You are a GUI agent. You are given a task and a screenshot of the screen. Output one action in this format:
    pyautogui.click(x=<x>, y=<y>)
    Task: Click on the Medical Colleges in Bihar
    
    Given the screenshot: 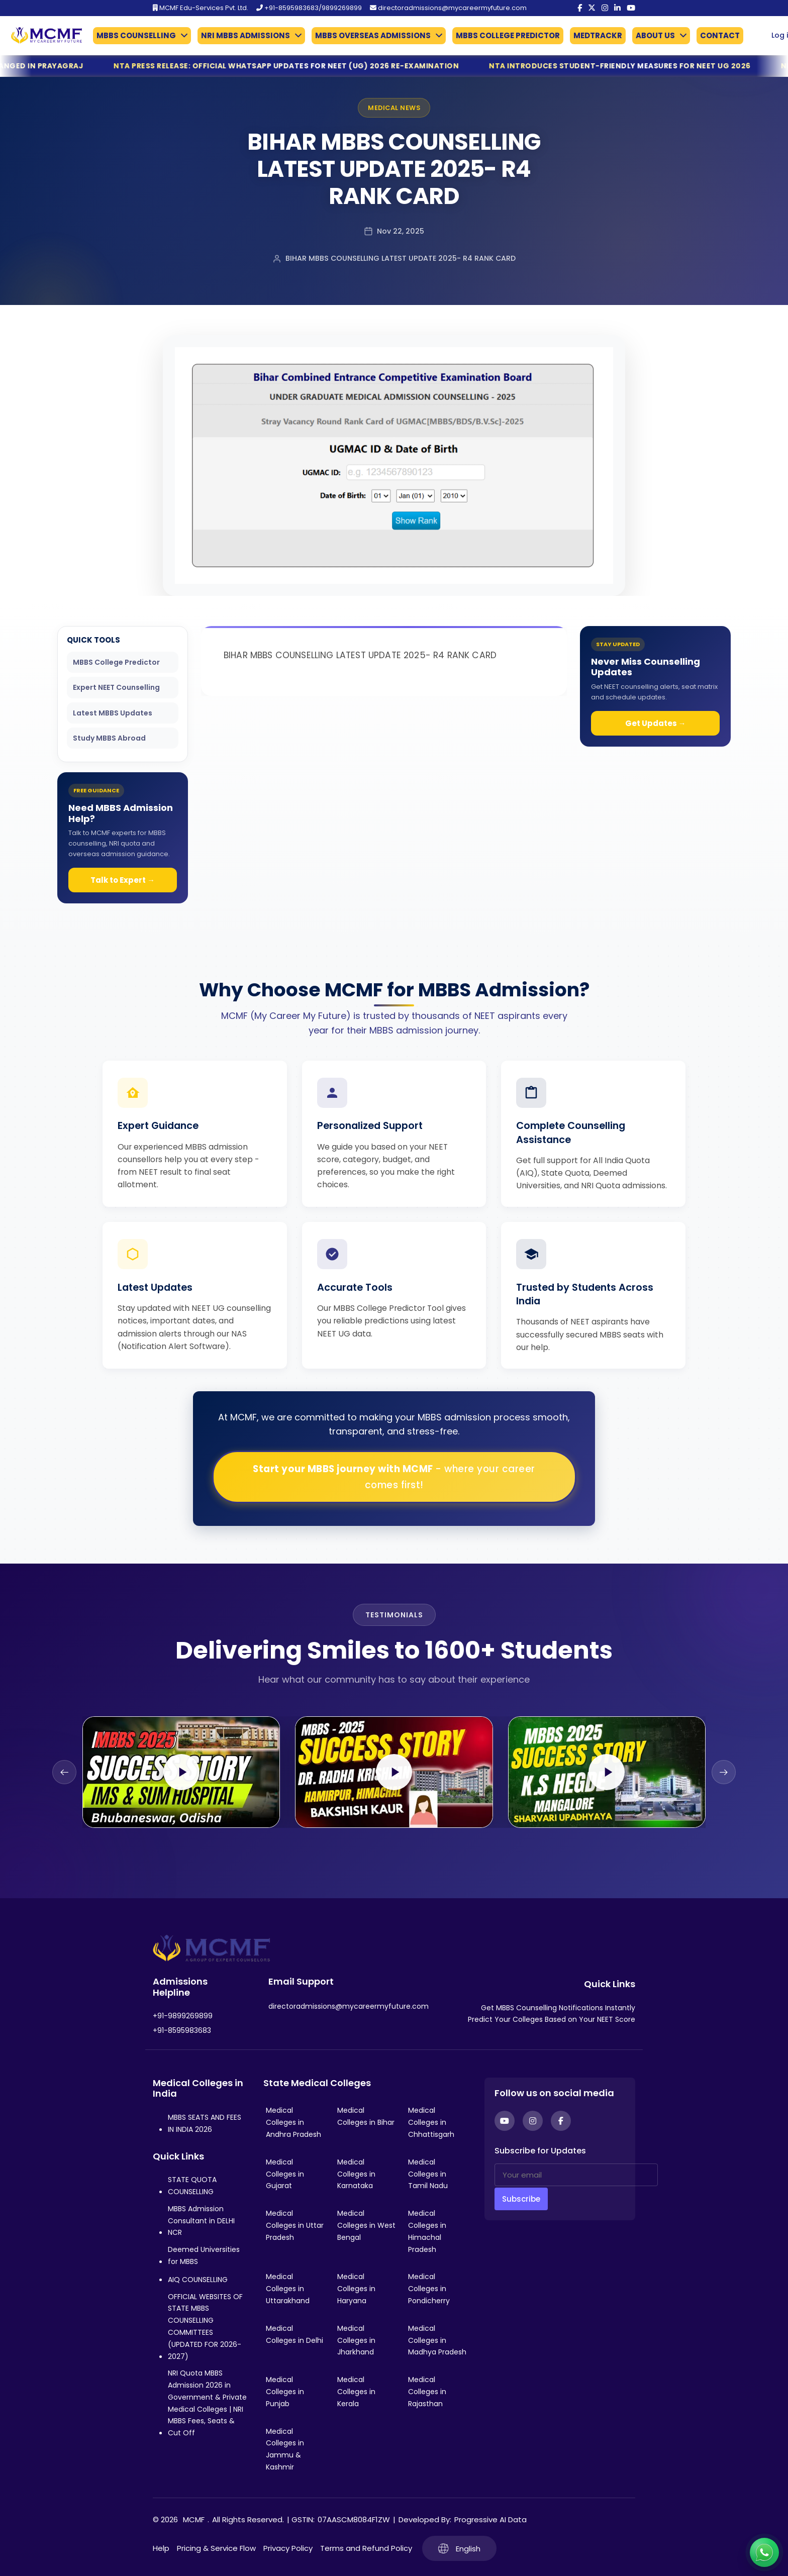 What is the action you would take?
    pyautogui.click(x=366, y=2116)
    